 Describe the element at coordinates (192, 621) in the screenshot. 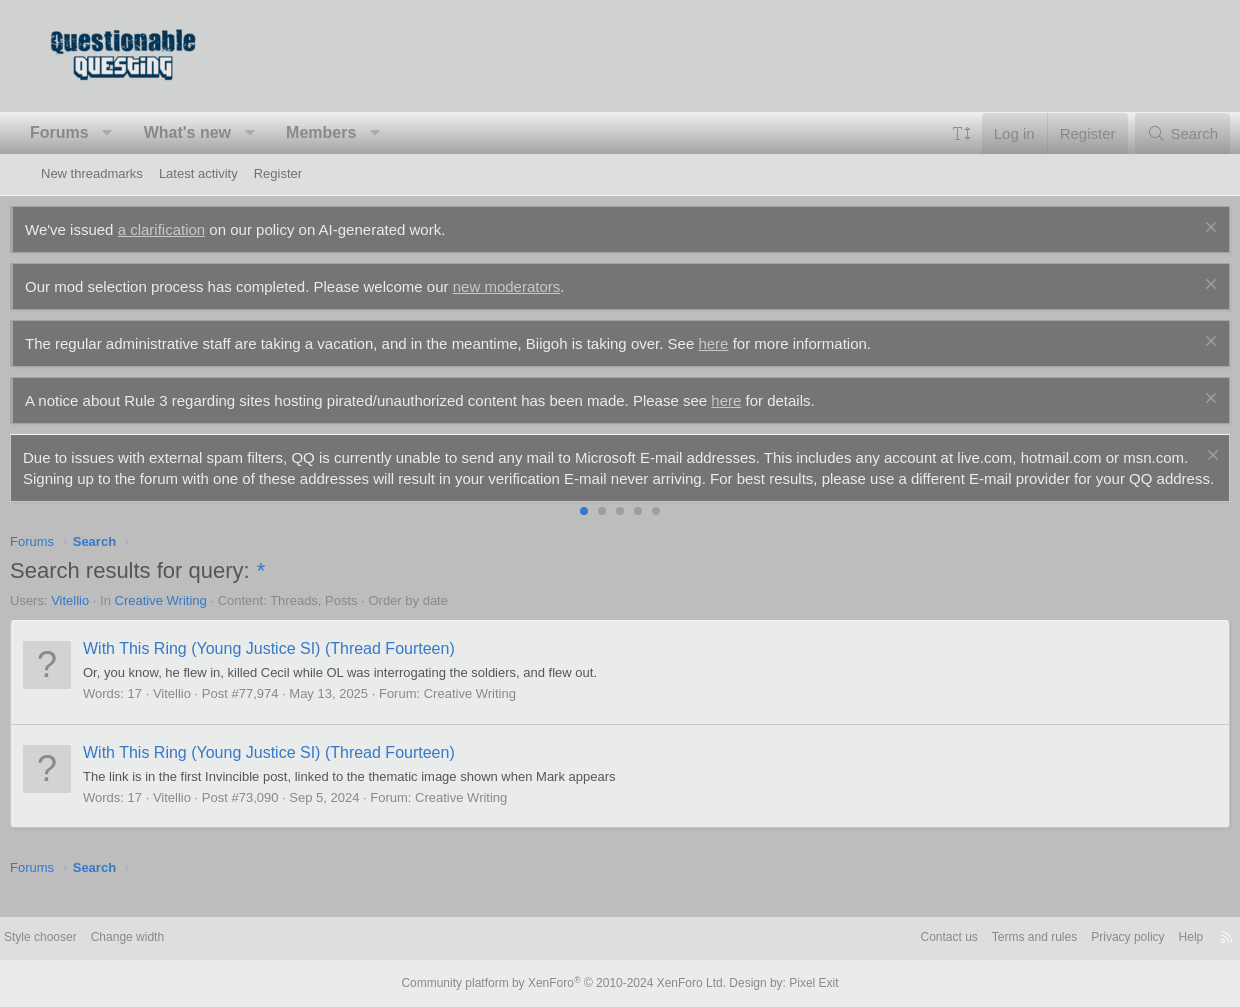

I see `Creative Writing` at that location.